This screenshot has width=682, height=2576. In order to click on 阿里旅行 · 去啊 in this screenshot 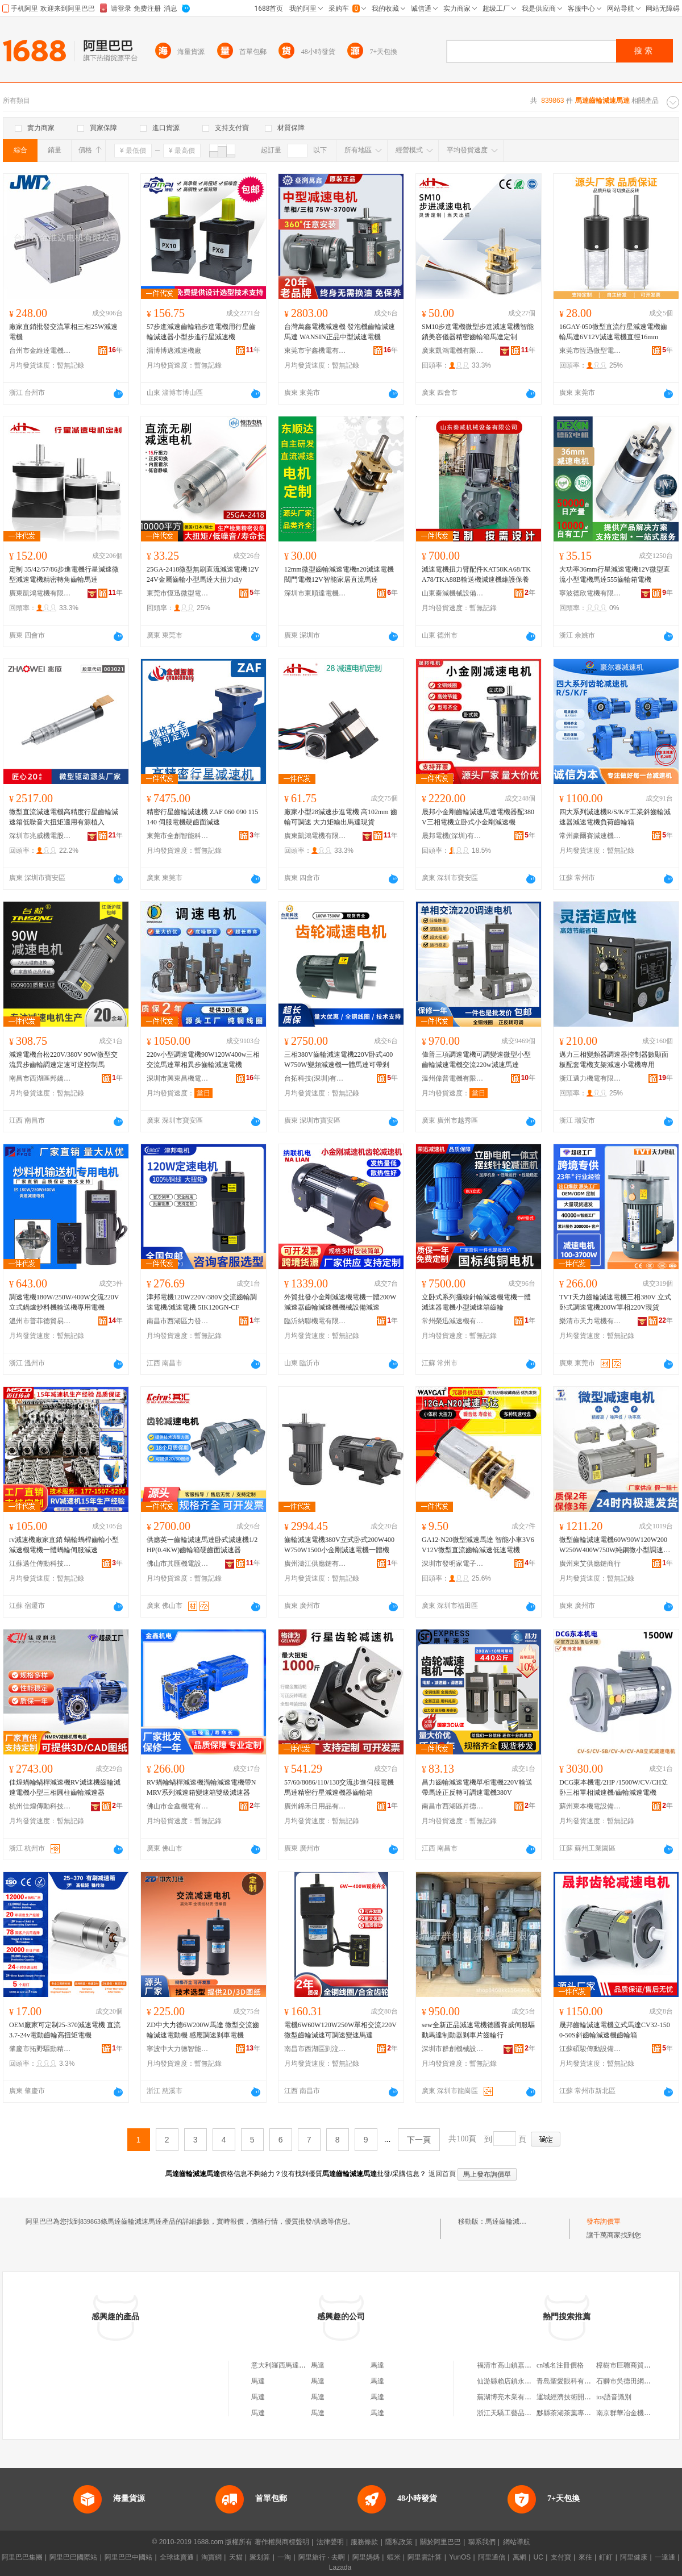, I will do `click(321, 2557)`.